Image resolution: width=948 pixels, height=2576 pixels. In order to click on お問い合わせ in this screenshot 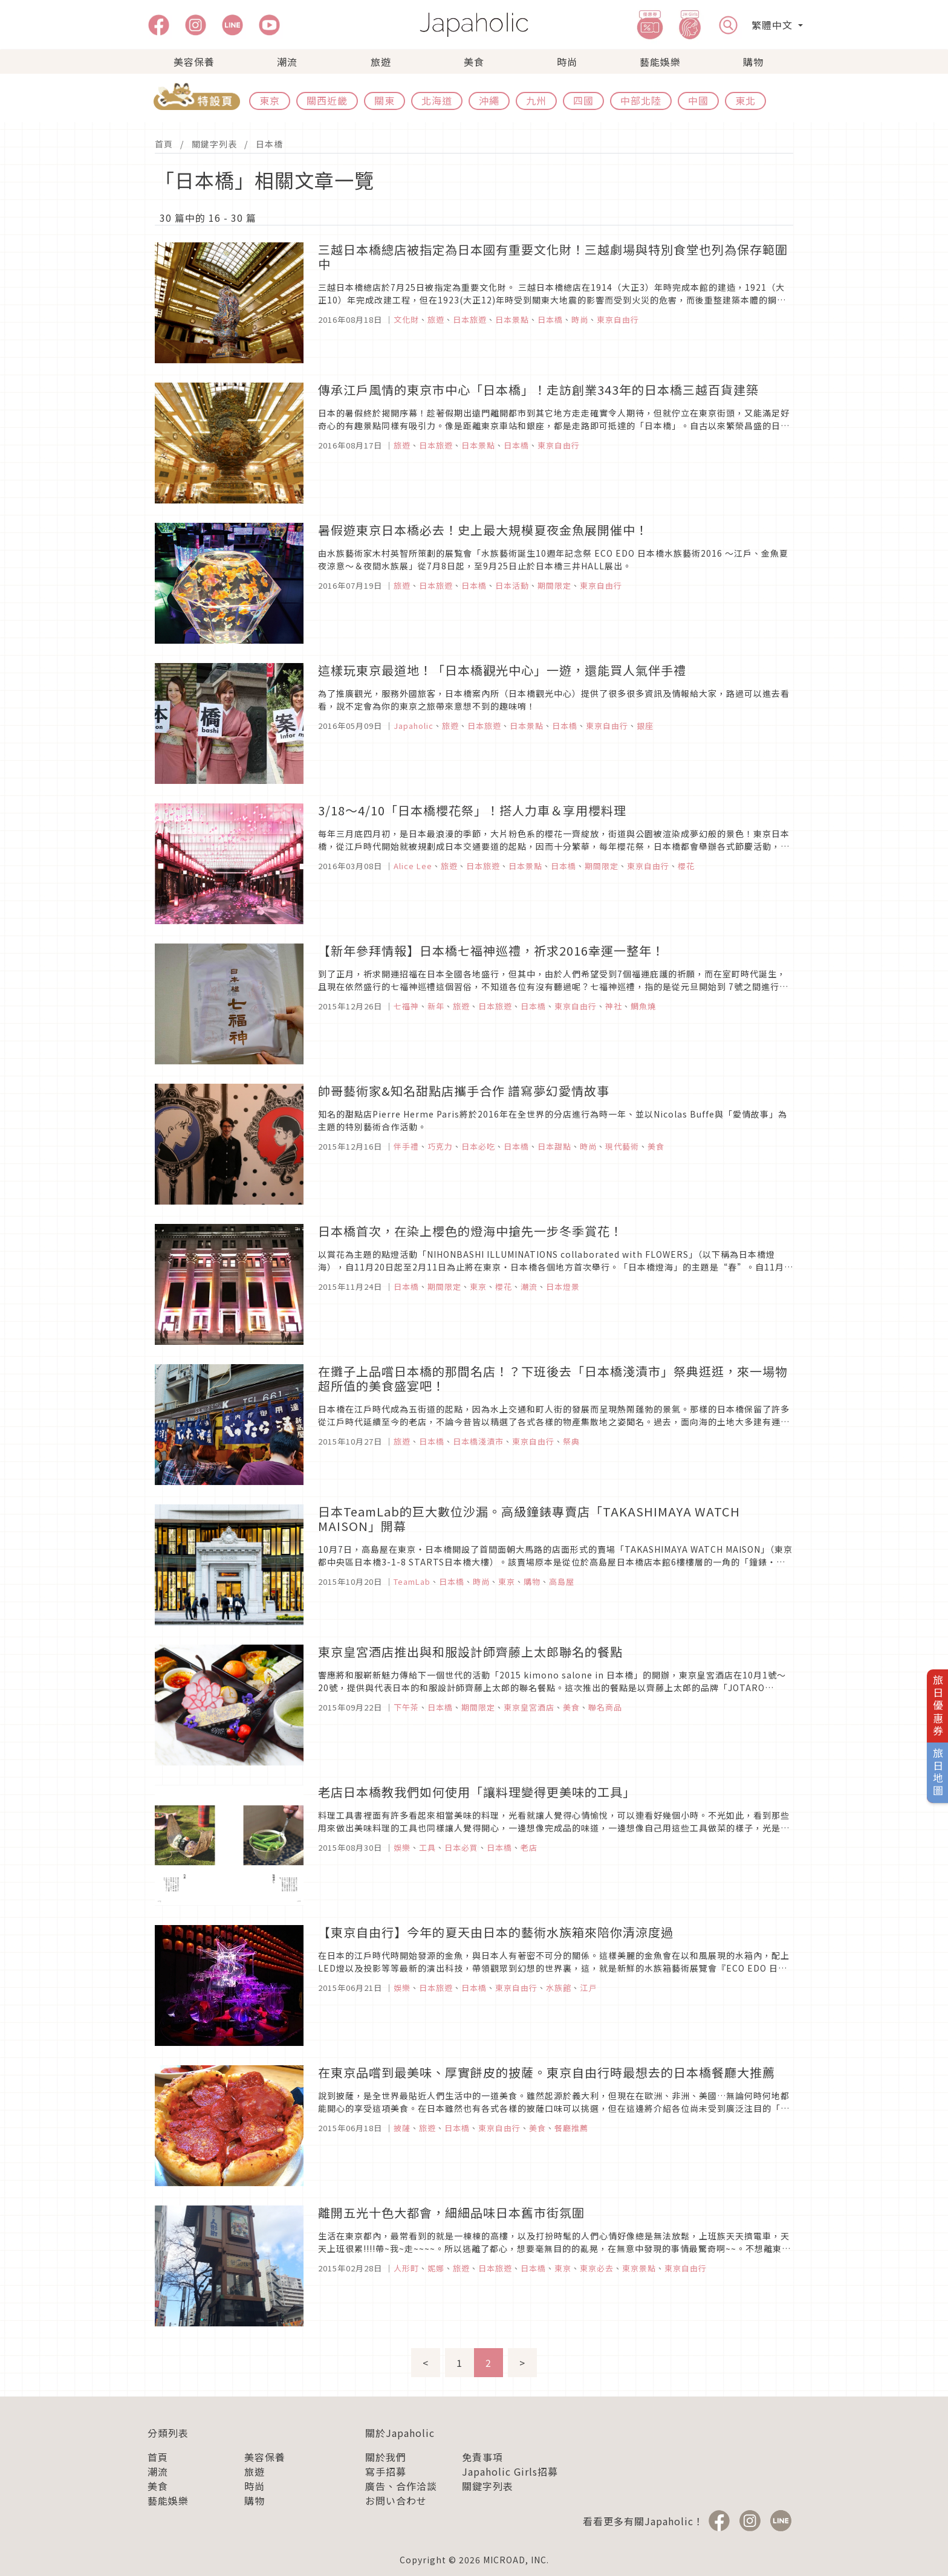, I will do `click(396, 2500)`.